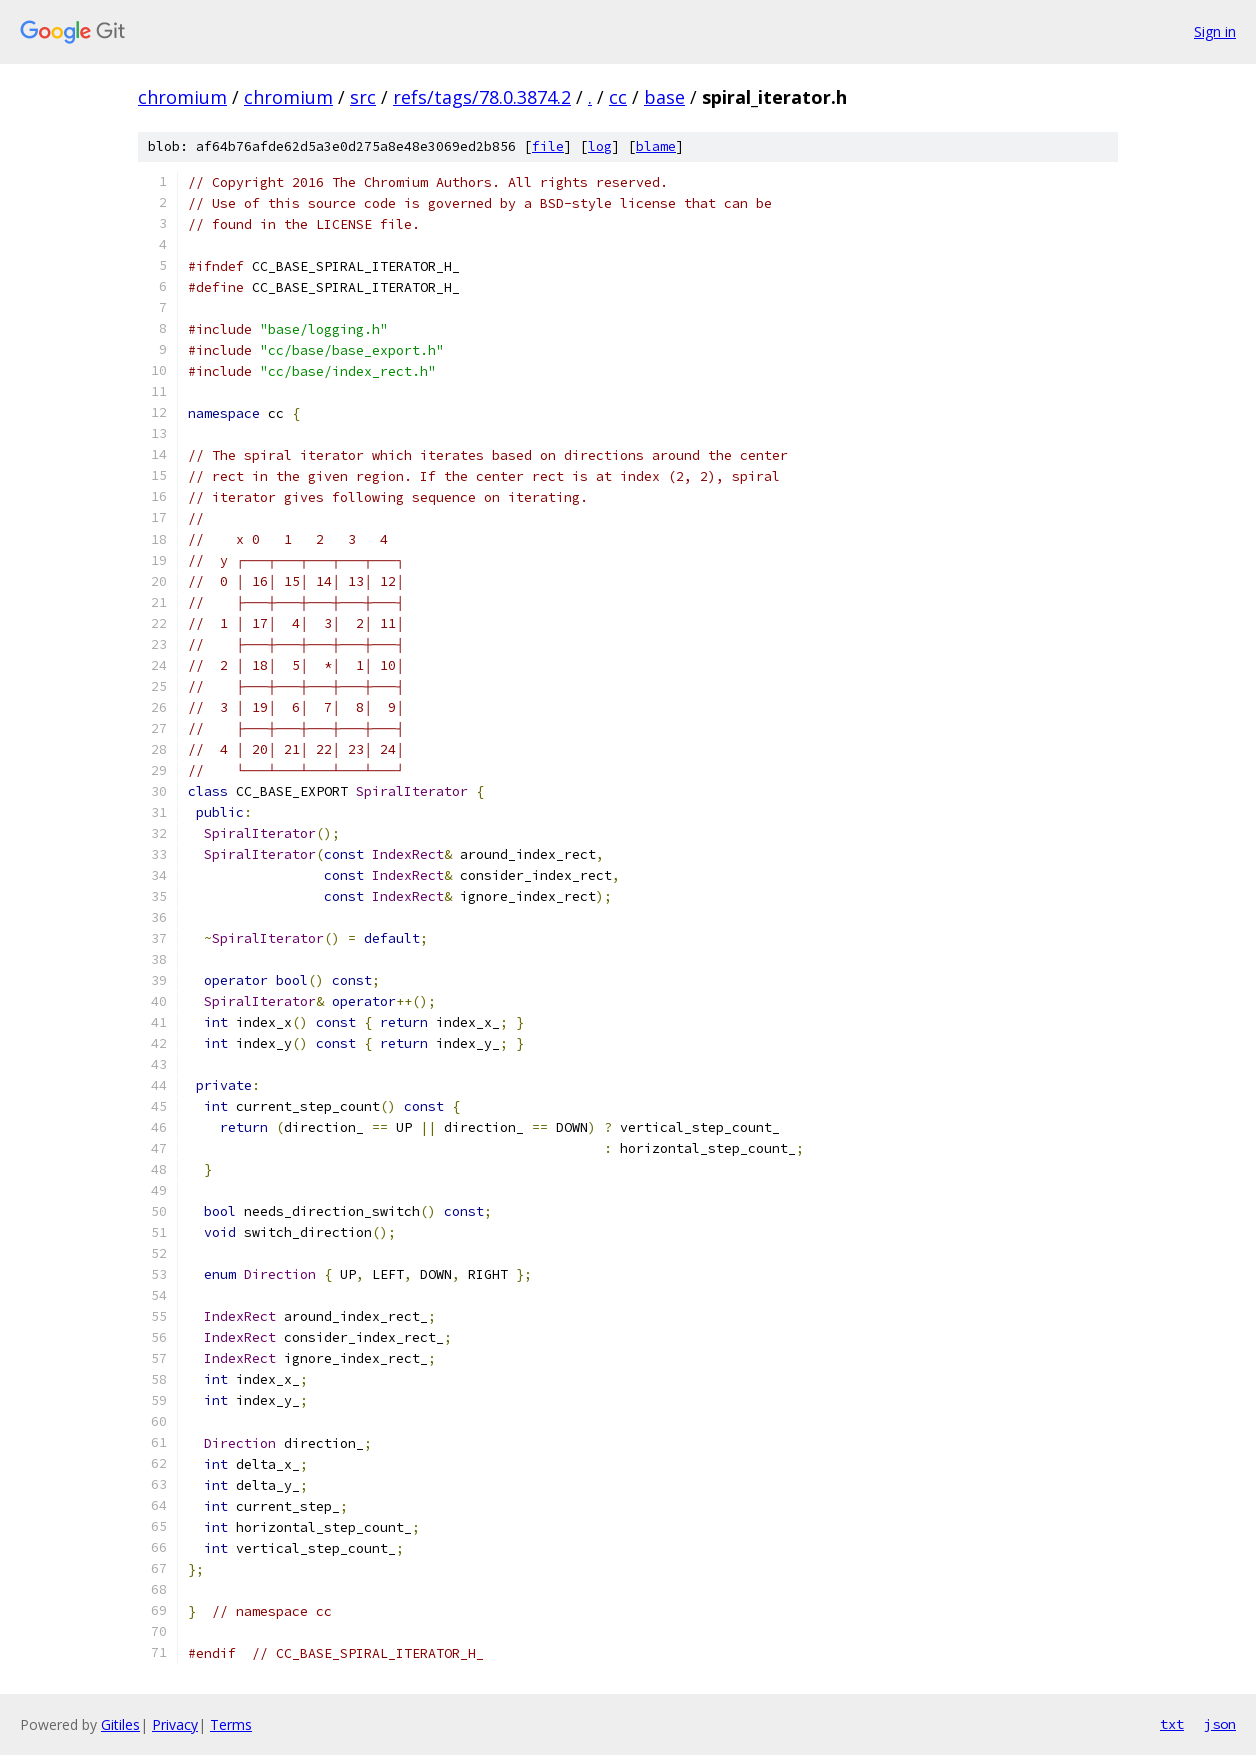 The image size is (1256, 1755). I want to click on refs/tags/78.0.3874.2, so click(482, 97).